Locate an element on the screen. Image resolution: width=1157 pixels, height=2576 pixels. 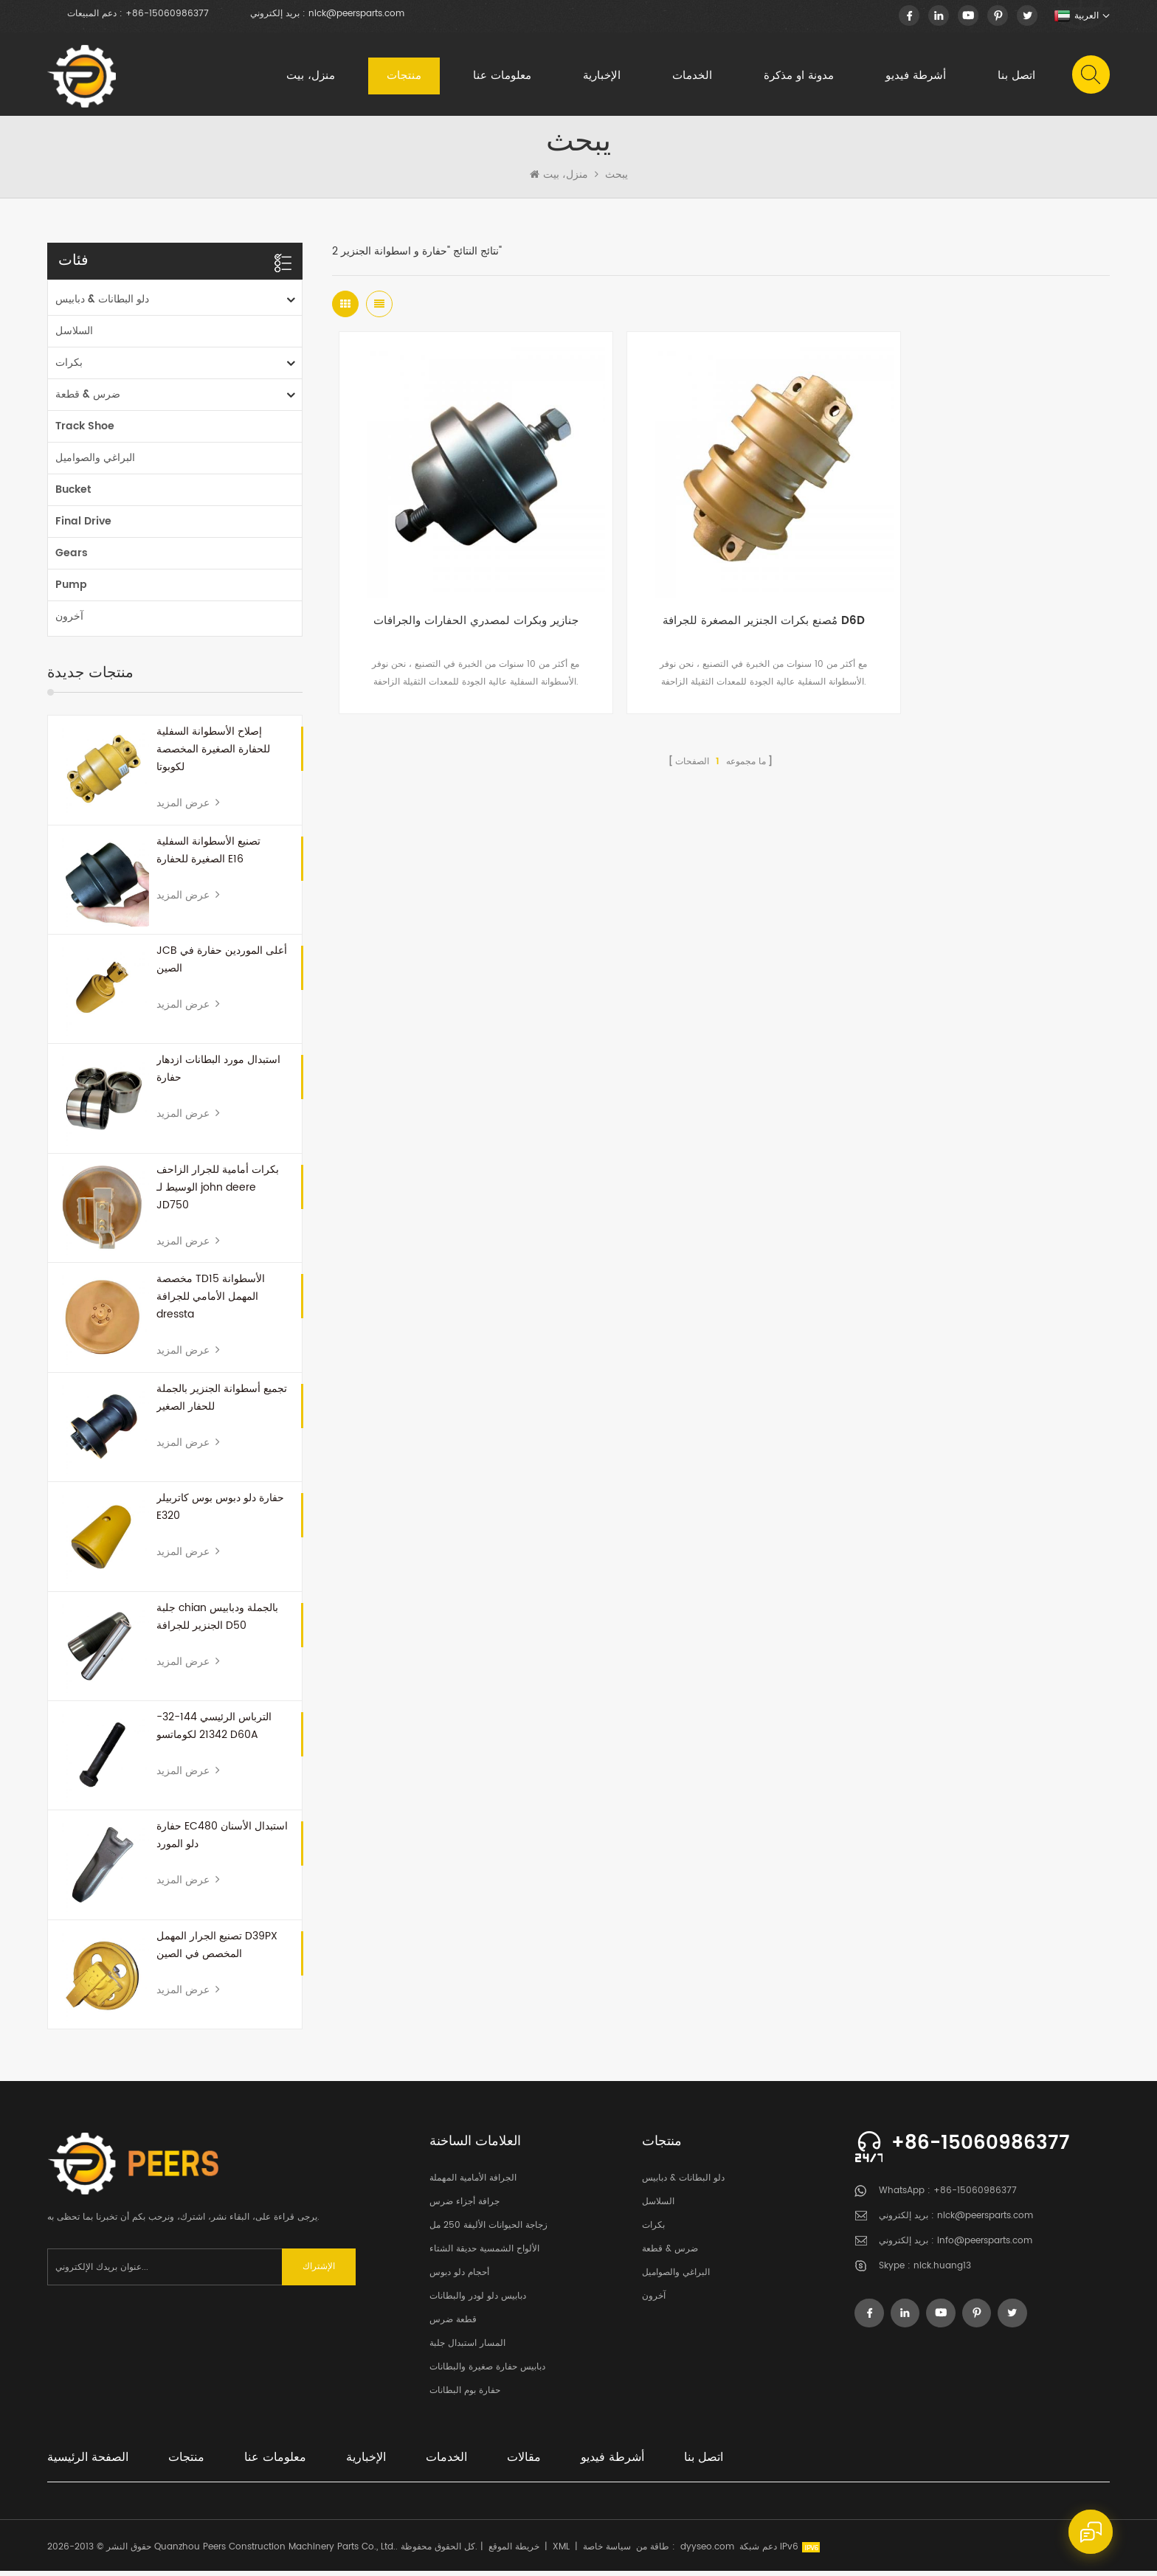
الترباس الرئيسي 144-32-21342 لكوماتسو D60A is located at coordinates (214, 1731).